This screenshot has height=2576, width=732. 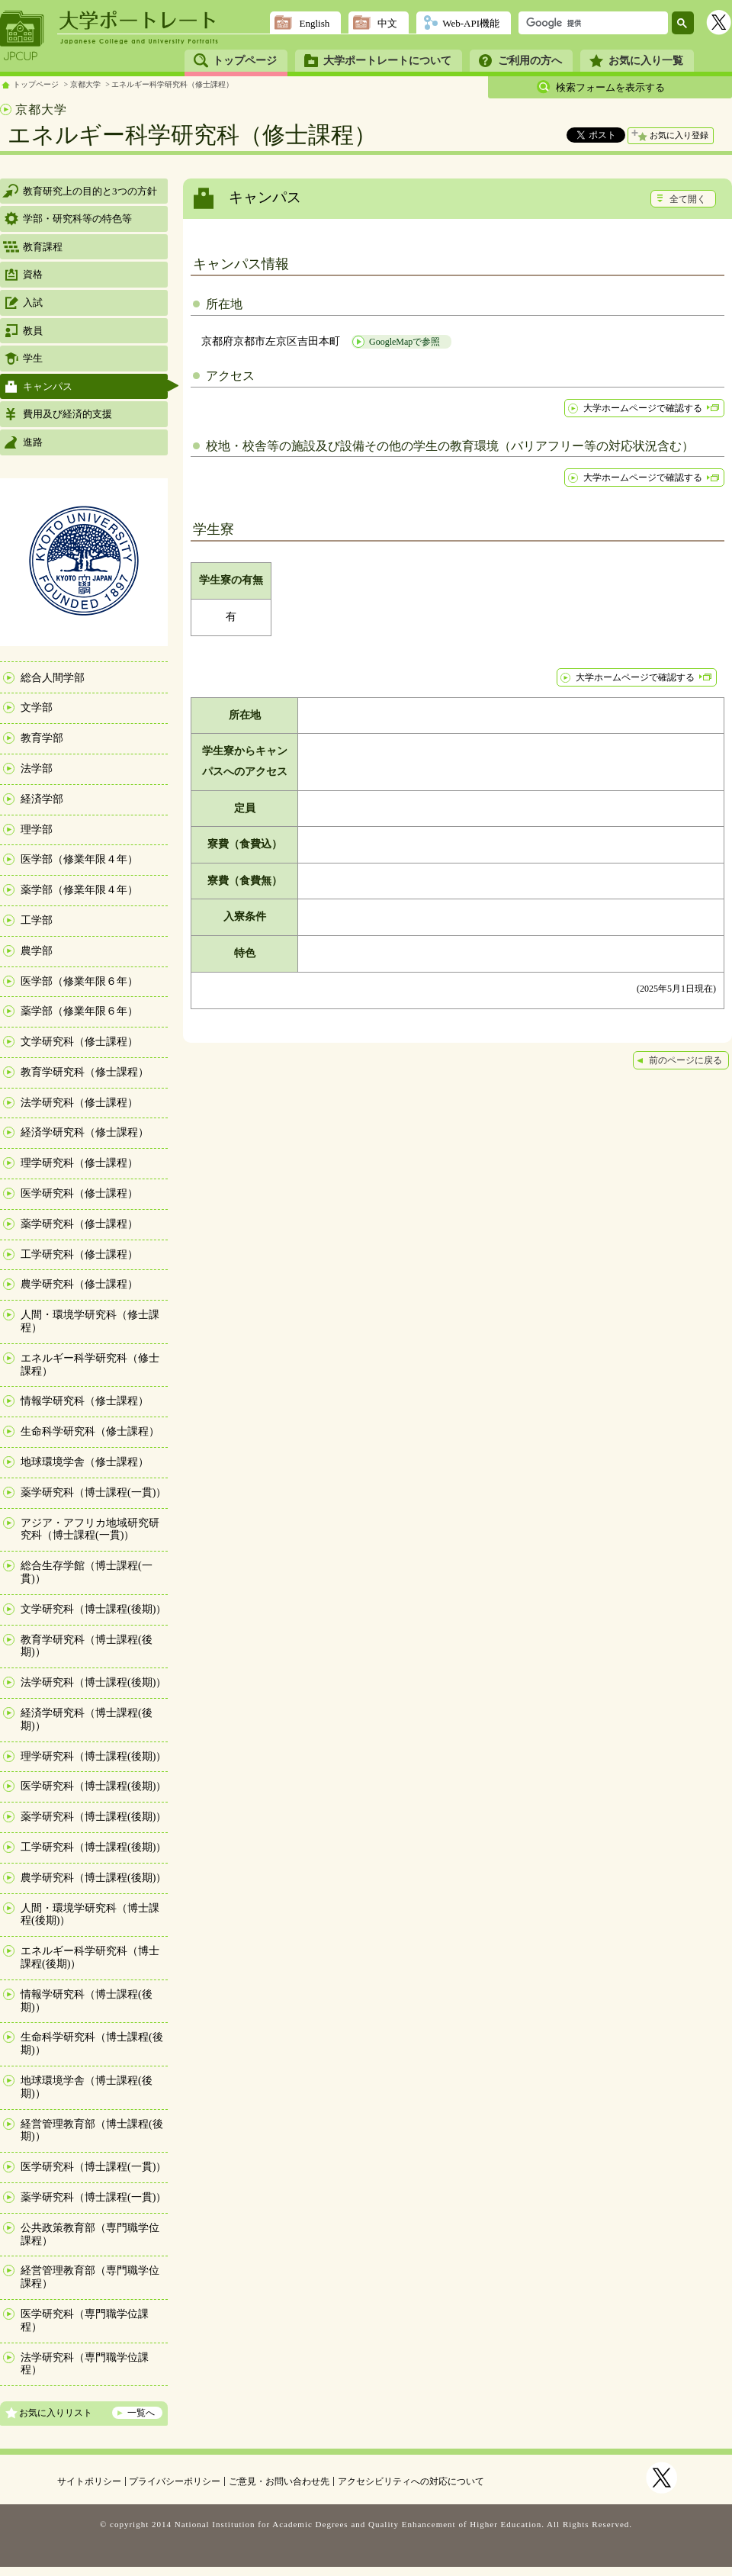 What do you see at coordinates (47, 386) in the screenshot?
I see `キャンパス` at bounding box center [47, 386].